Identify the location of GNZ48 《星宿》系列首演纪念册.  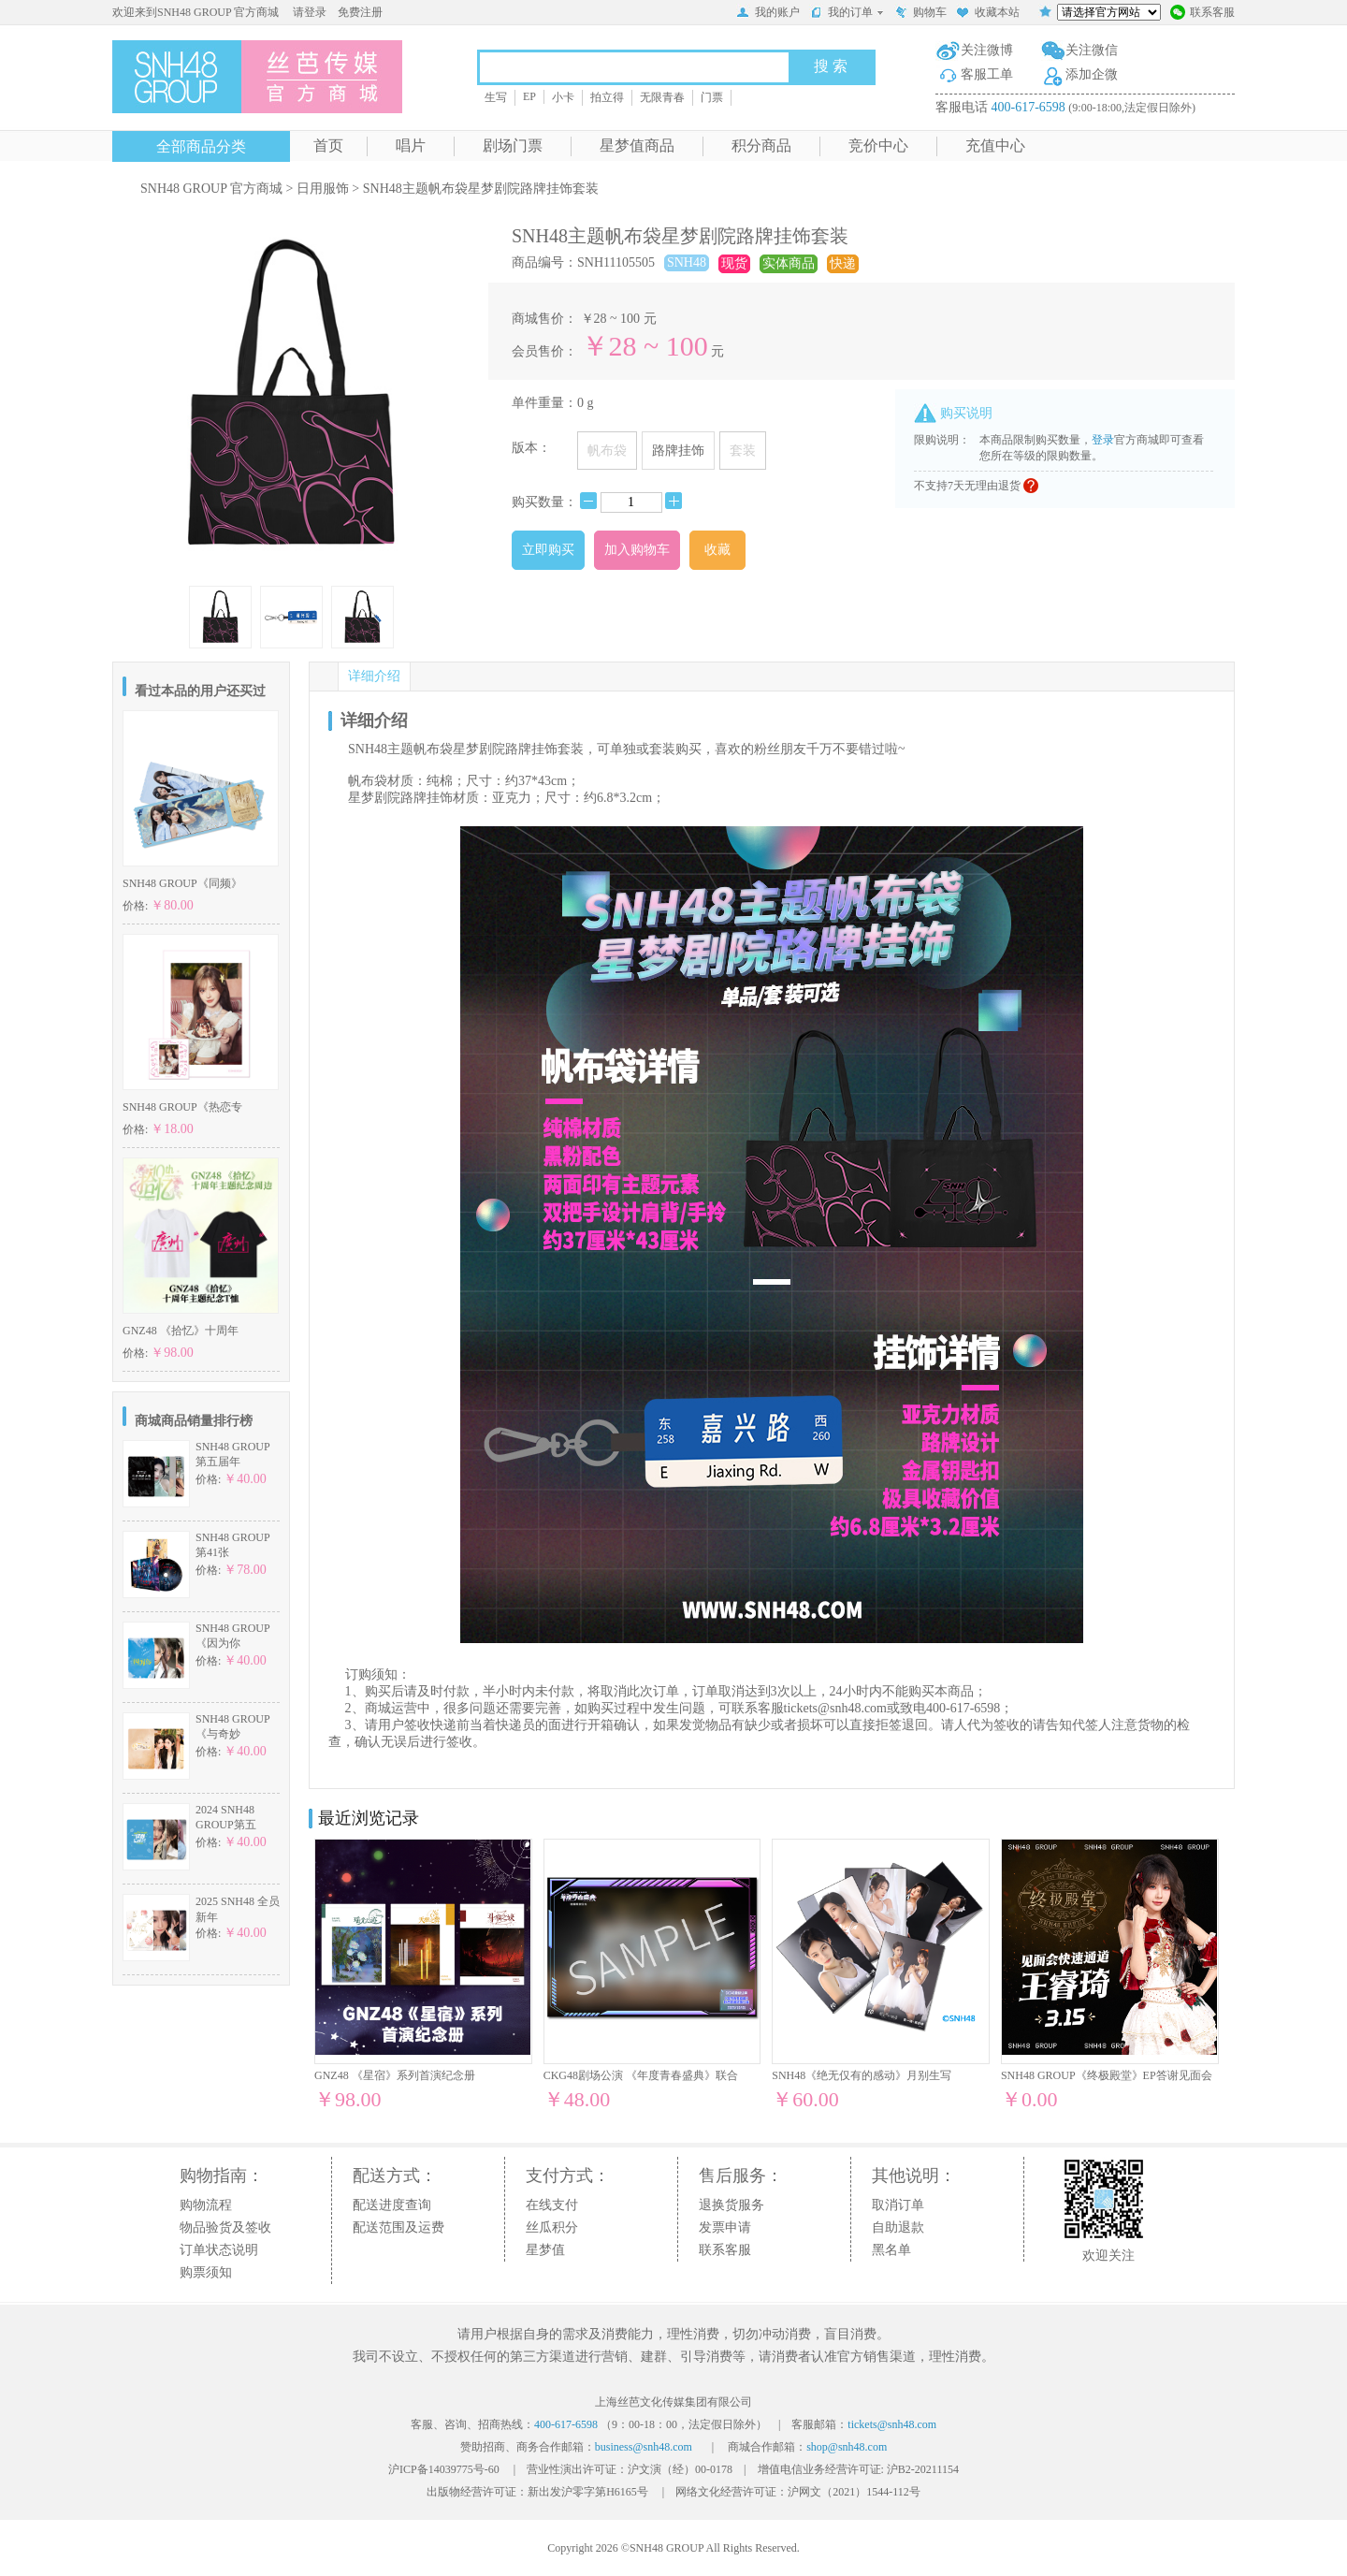
(394, 2075).